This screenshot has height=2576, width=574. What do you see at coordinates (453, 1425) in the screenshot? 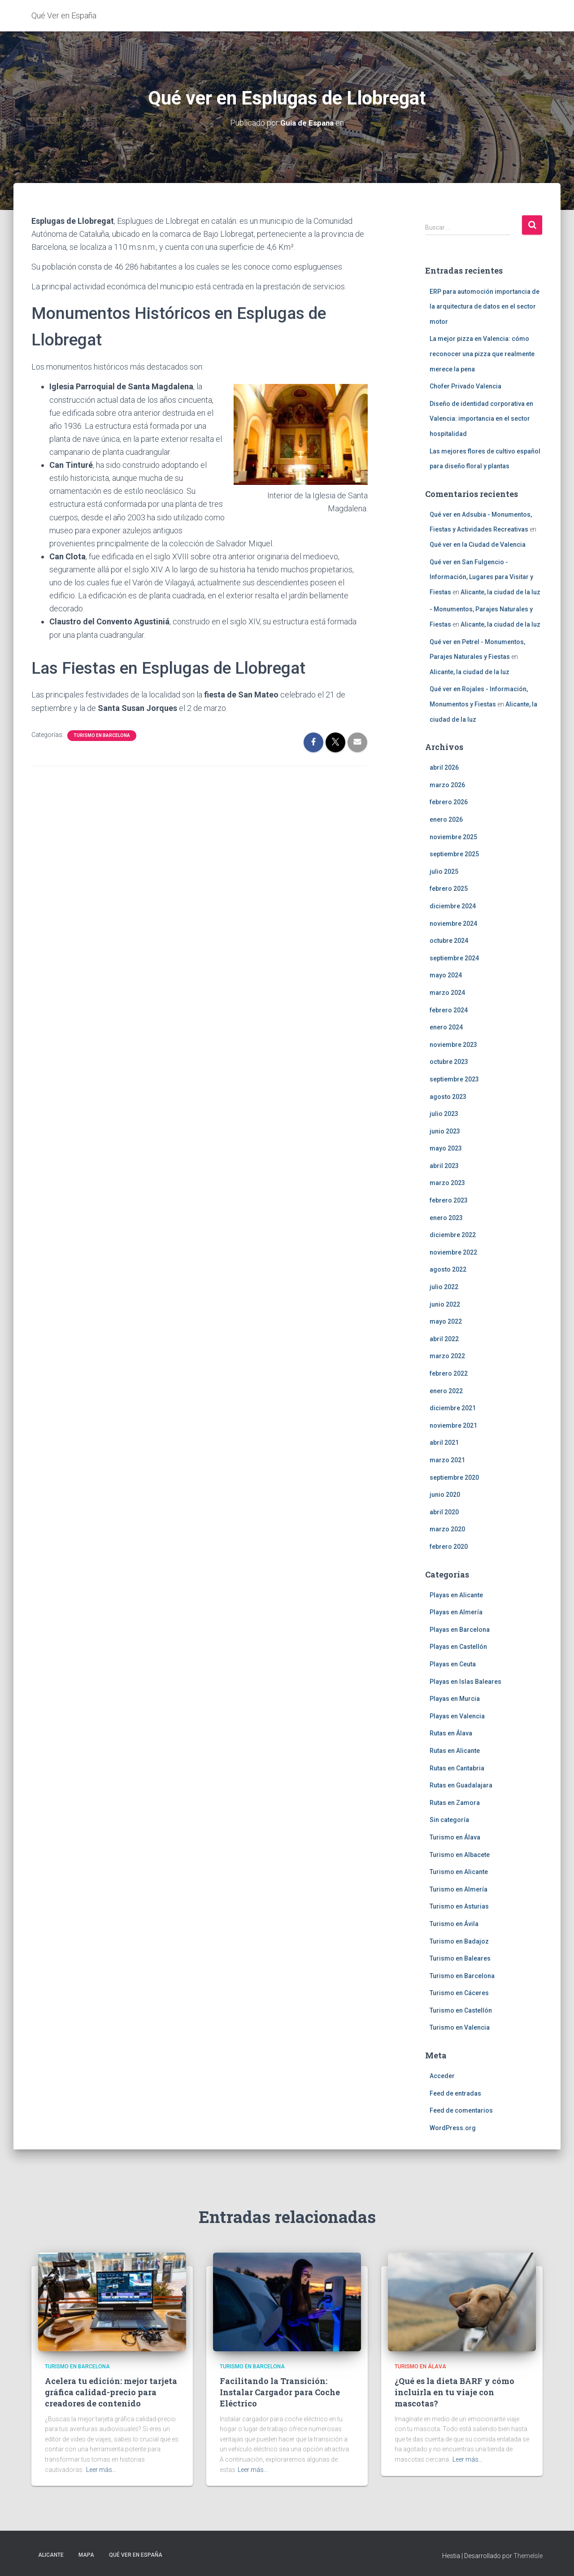
I see `noviembre 2021` at bounding box center [453, 1425].